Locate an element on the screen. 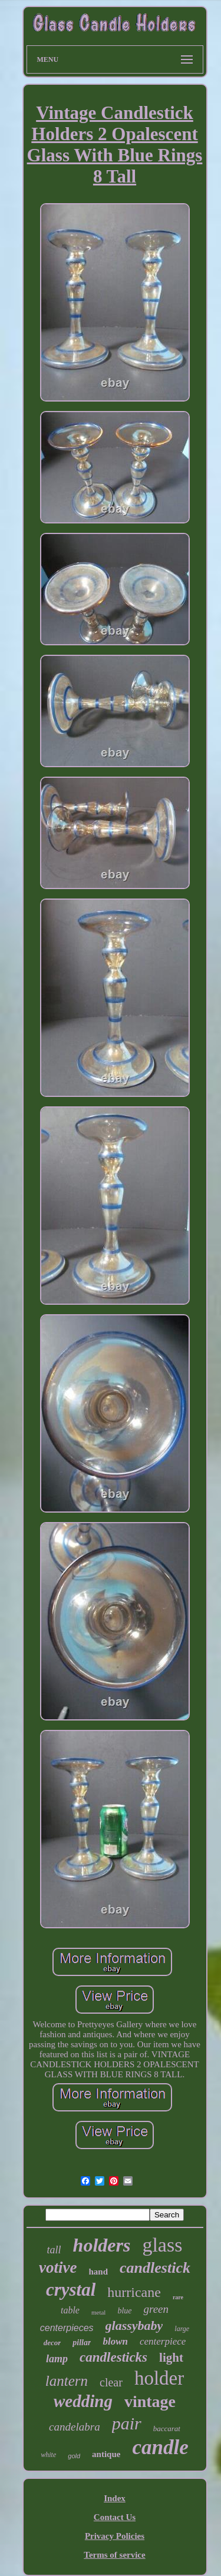 The height and width of the screenshot is (2576, 221). wedding is located at coordinates (83, 2401).